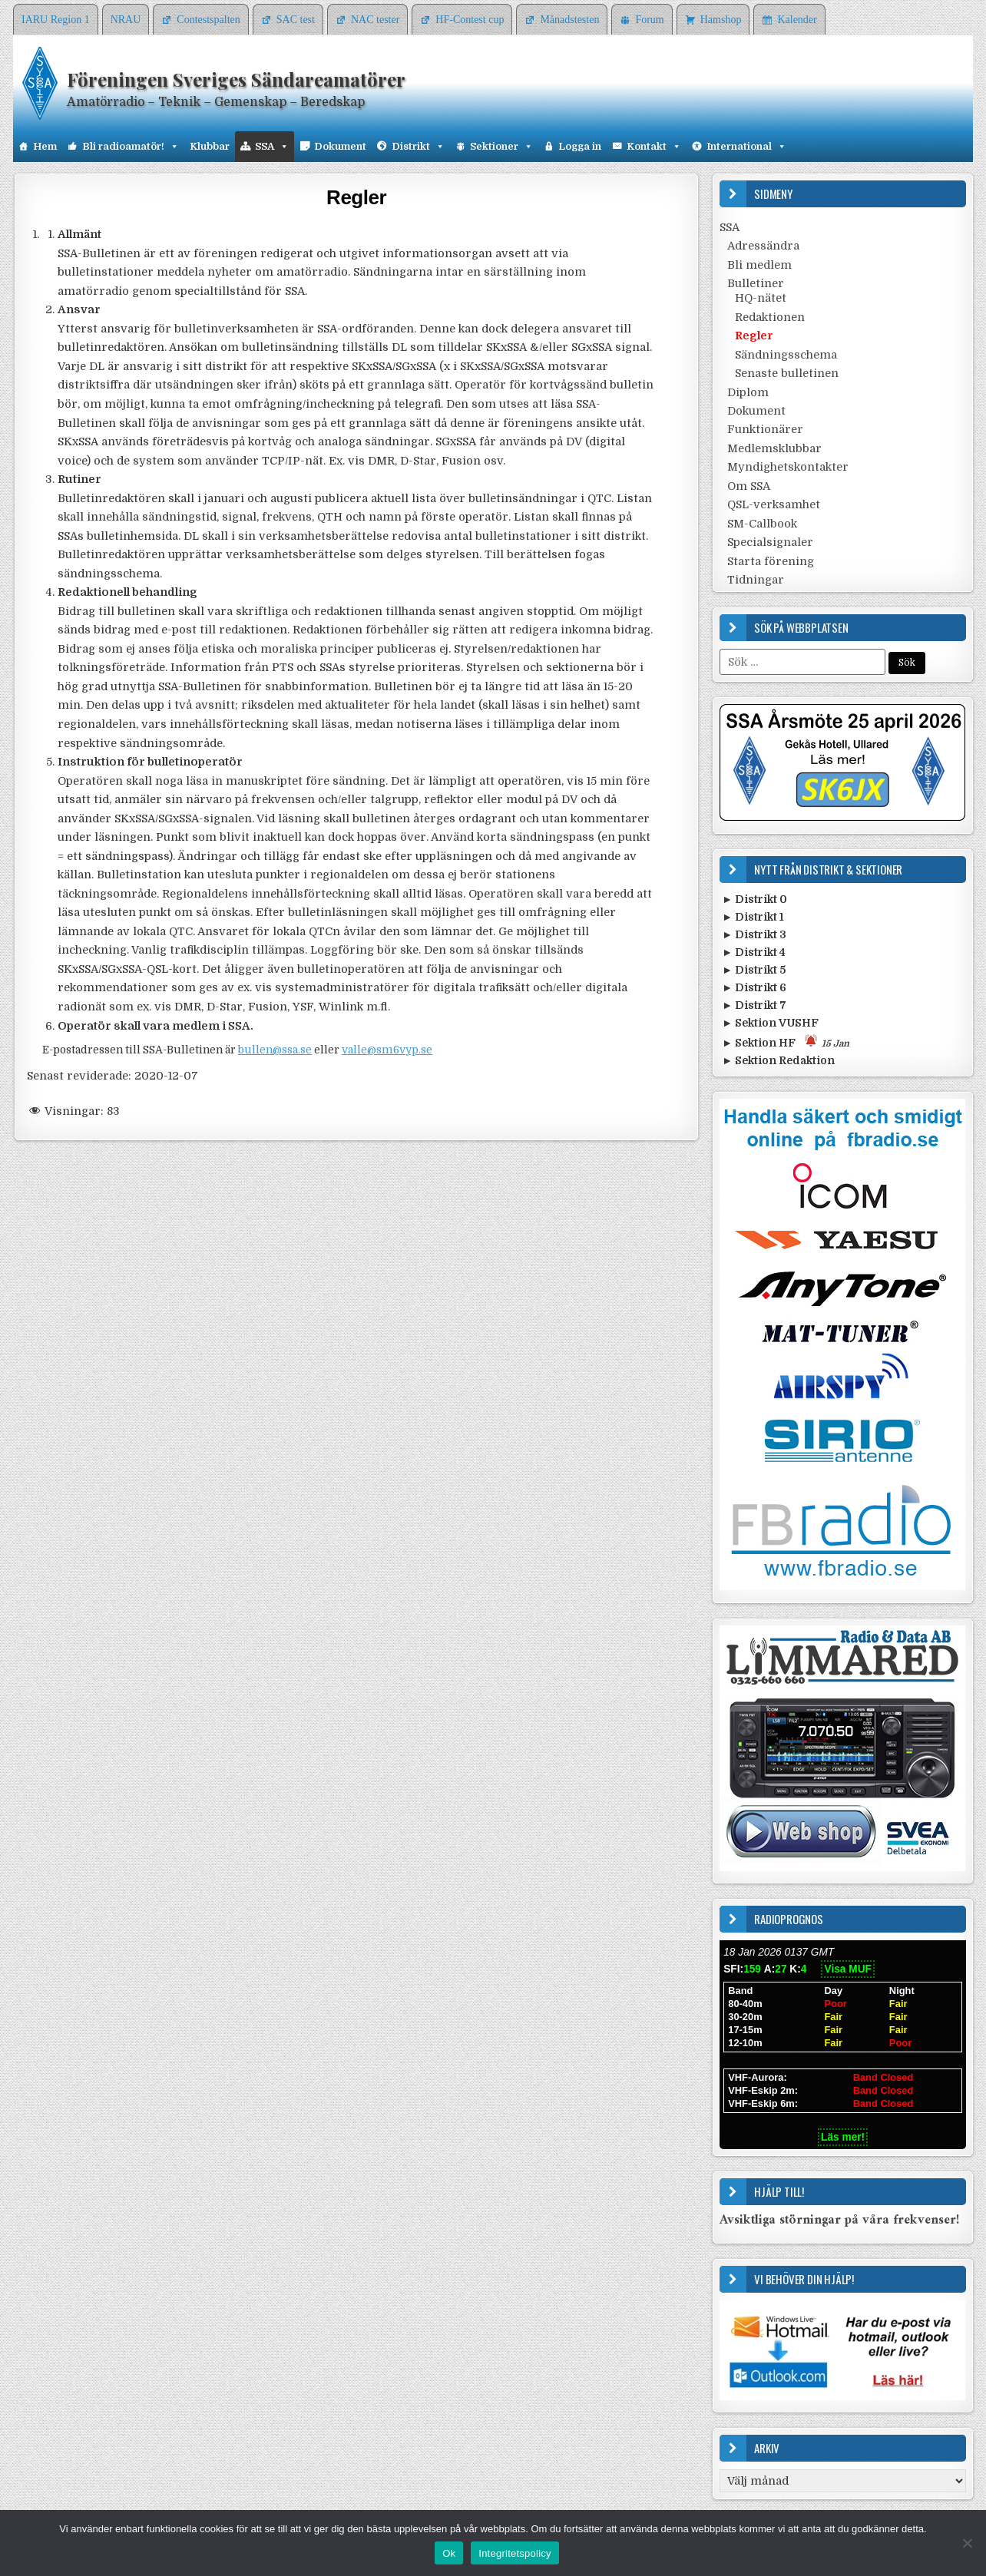 The width and height of the screenshot is (986, 2576). I want to click on Contestspalten, so click(208, 19).